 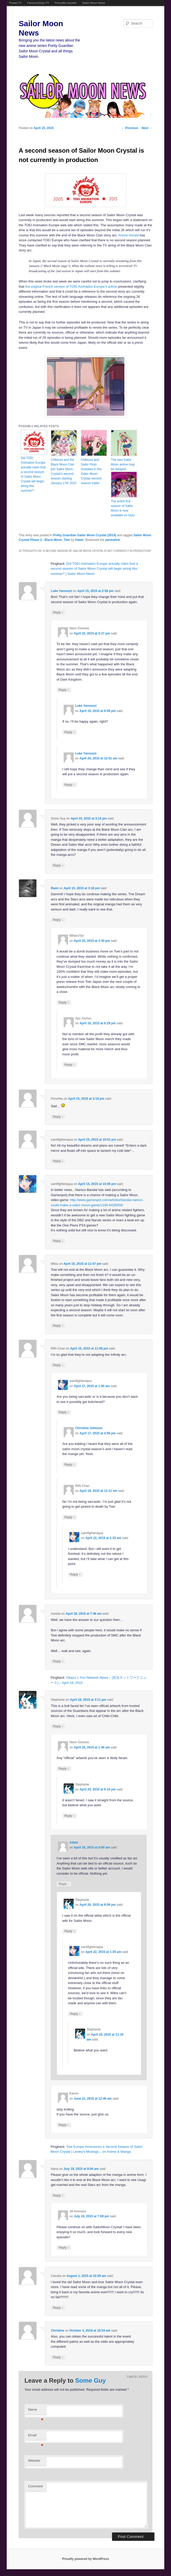 I want to click on FamicomDojo.TV, so click(x=38, y=2).